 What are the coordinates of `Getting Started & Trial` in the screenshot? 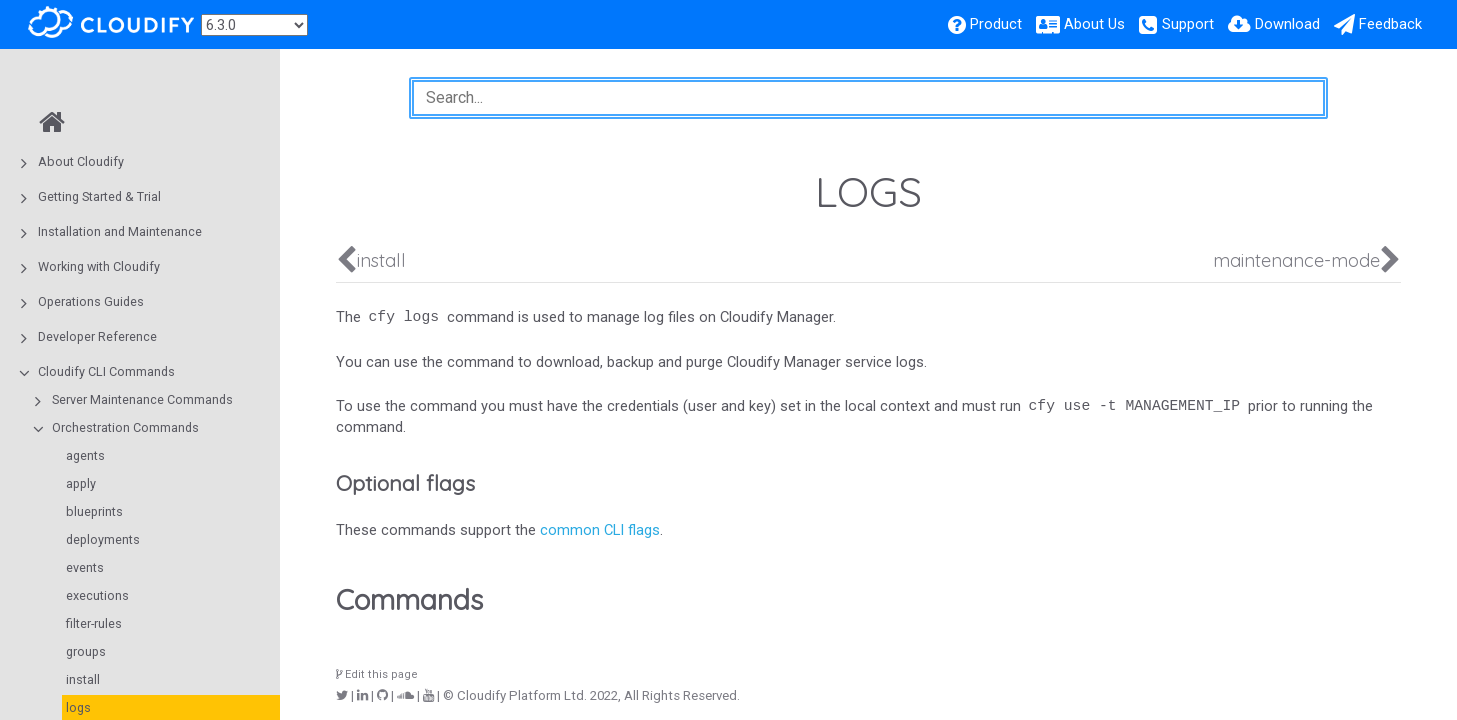 It's located at (99, 196).